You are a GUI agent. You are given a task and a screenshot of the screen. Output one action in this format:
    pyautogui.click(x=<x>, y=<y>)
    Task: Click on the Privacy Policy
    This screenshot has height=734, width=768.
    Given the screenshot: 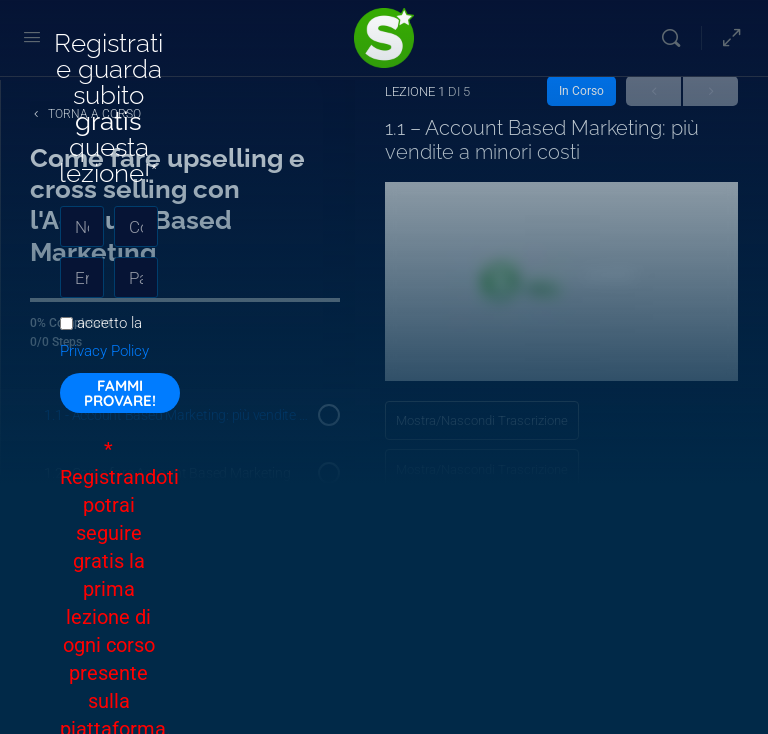 What is the action you would take?
    pyautogui.click(x=104, y=351)
    